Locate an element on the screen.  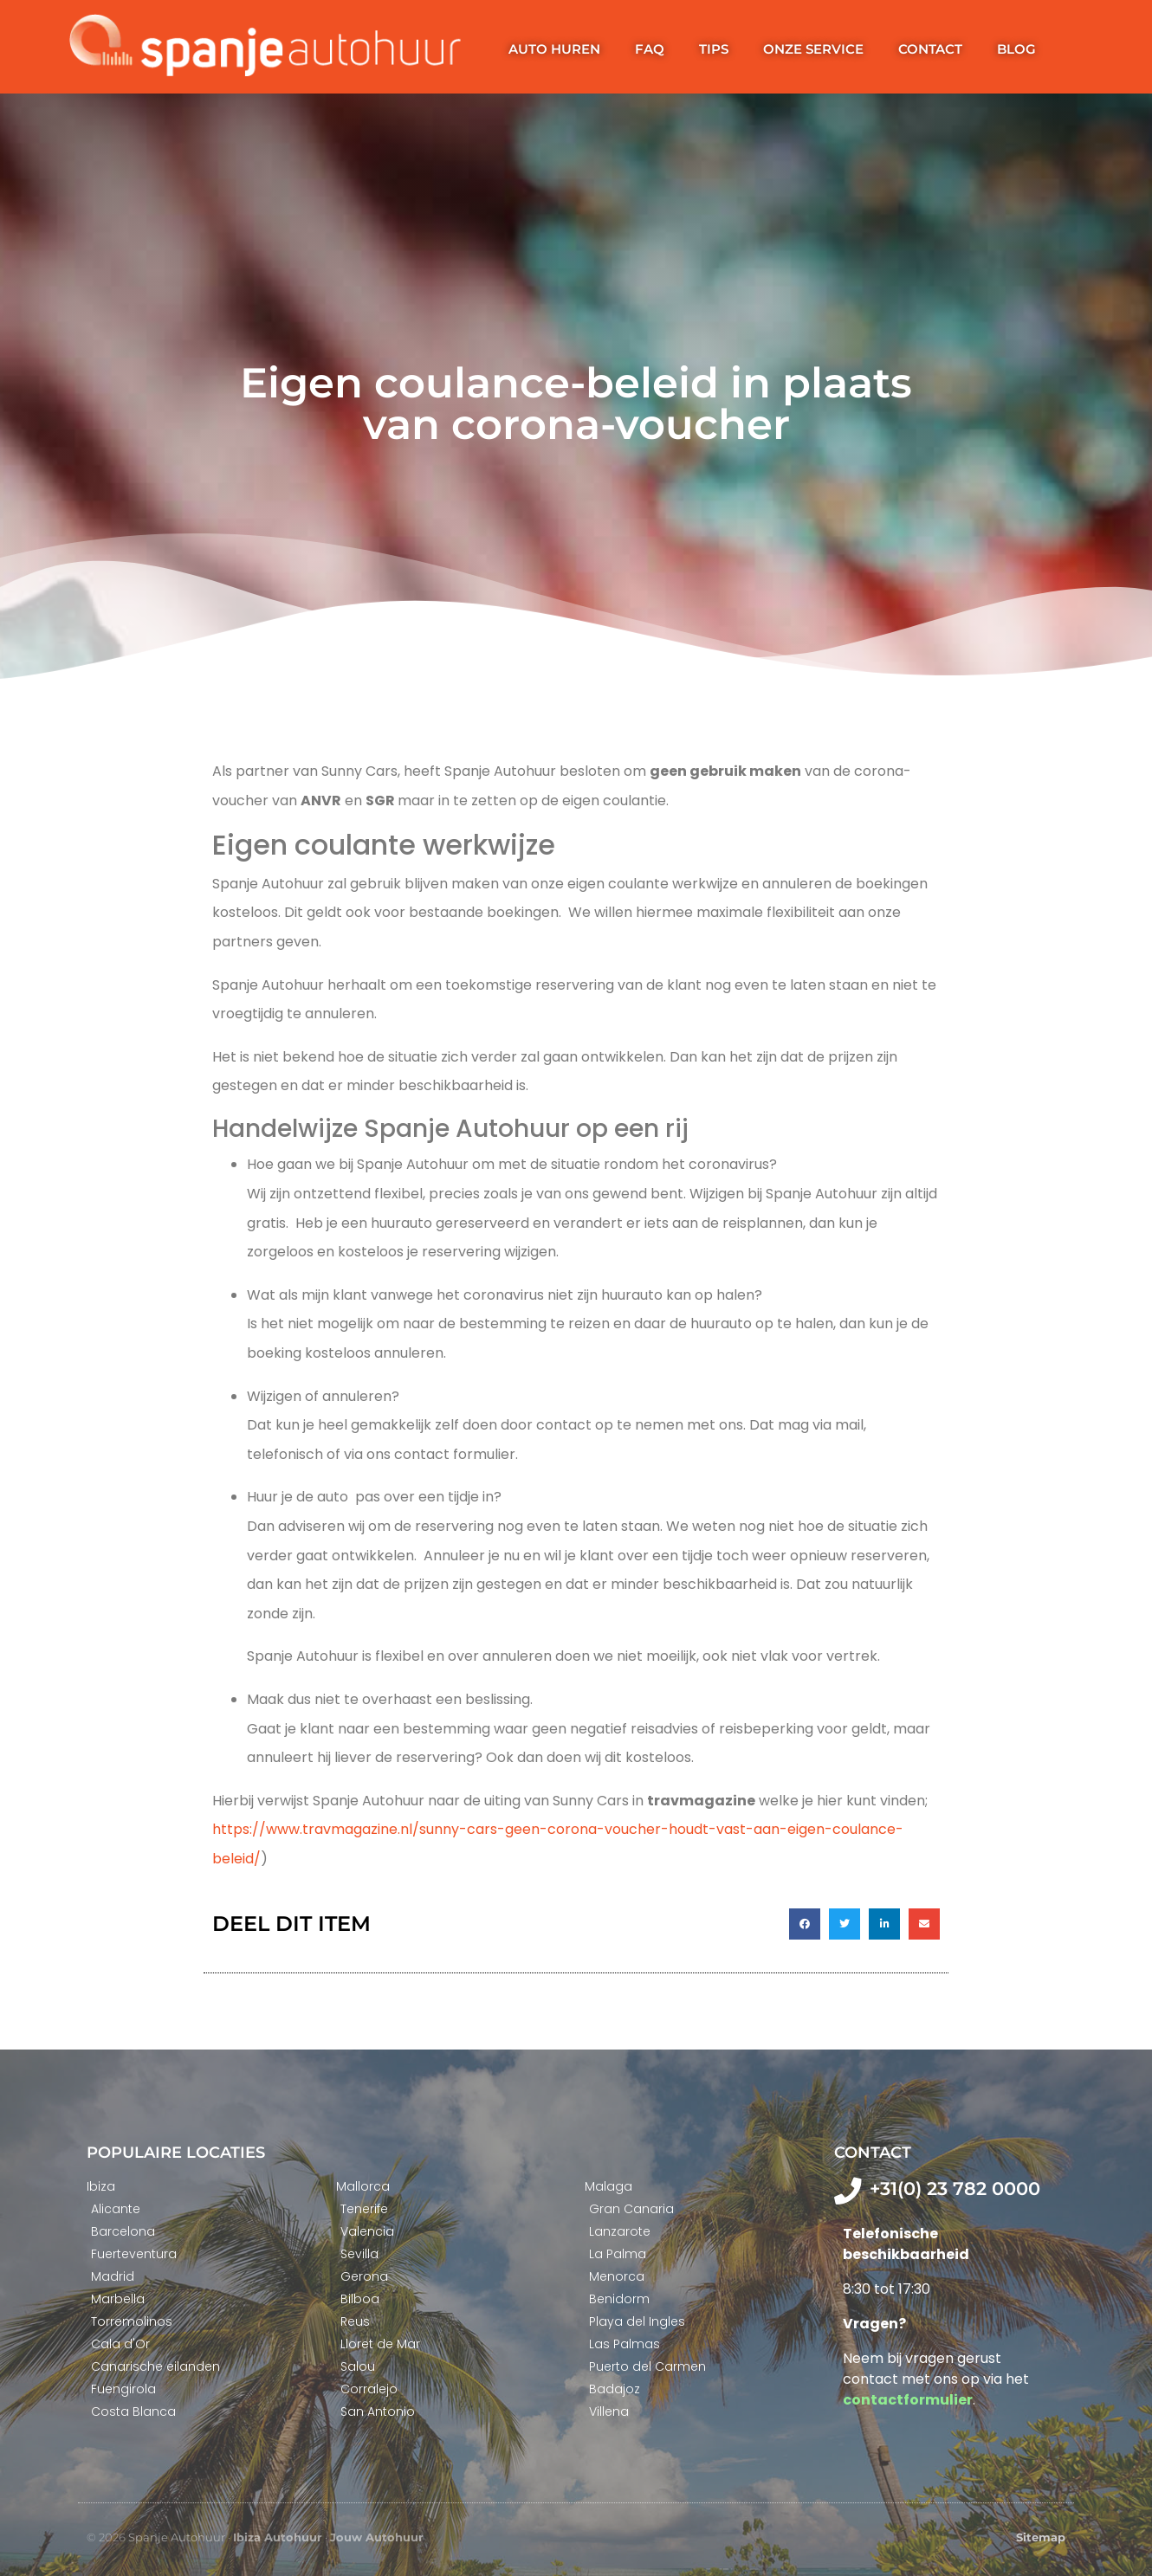
Auto huren is located at coordinates (554, 49).